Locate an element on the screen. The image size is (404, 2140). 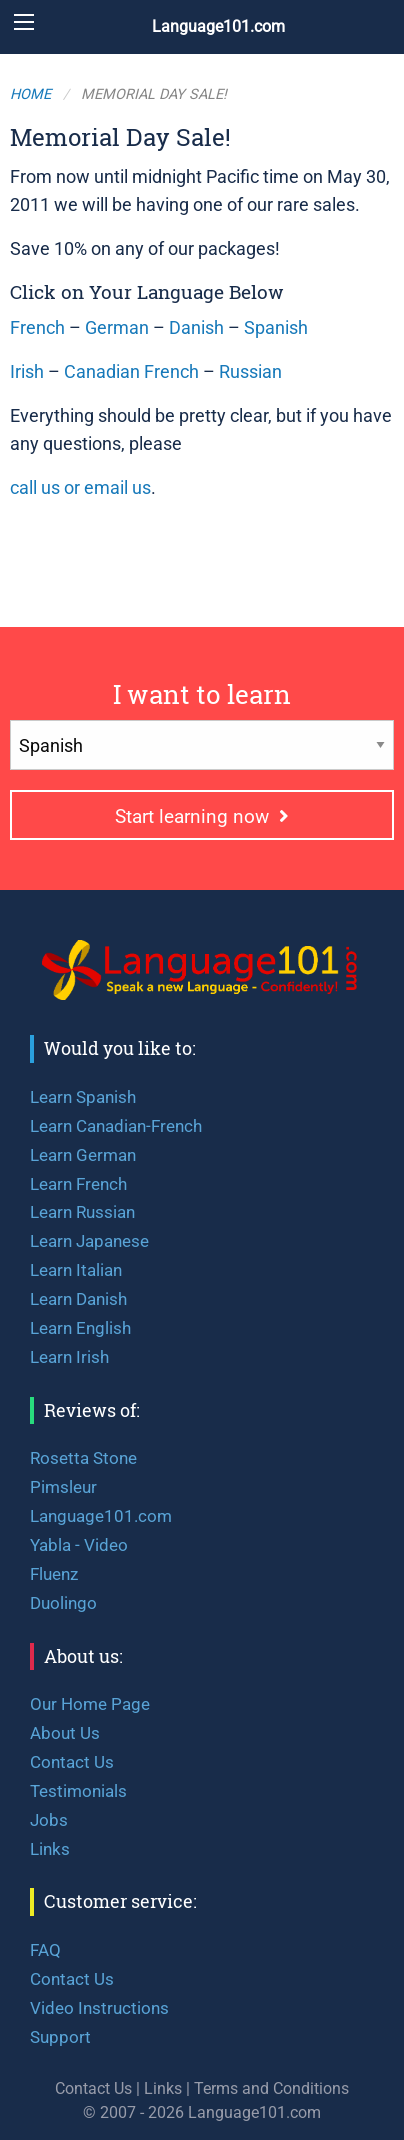
Learn Italian is located at coordinates (76, 1270).